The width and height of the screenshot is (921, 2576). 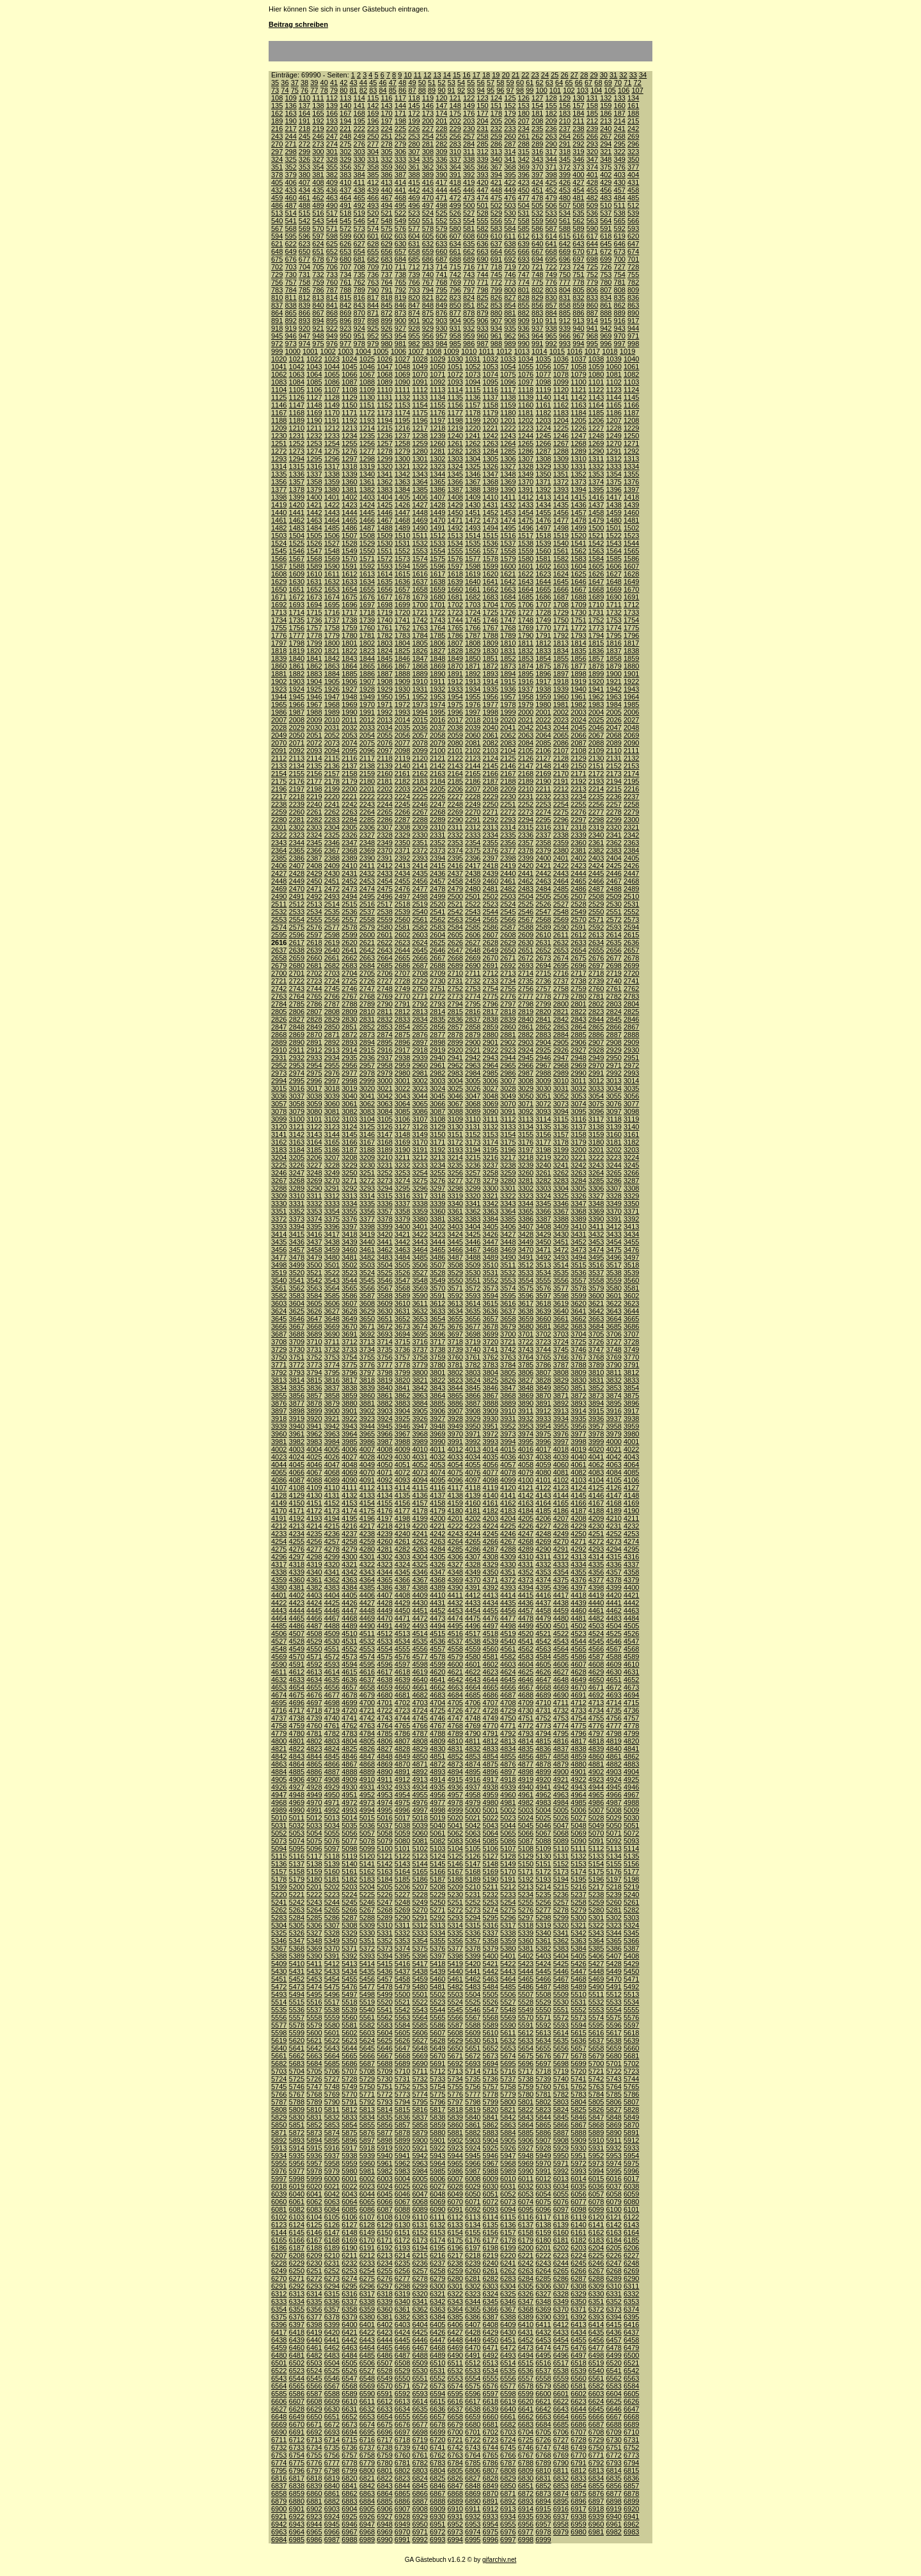 What do you see at coordinates (510, 274) in the screenshot?
I see `746` at bounding box center [510, 274].